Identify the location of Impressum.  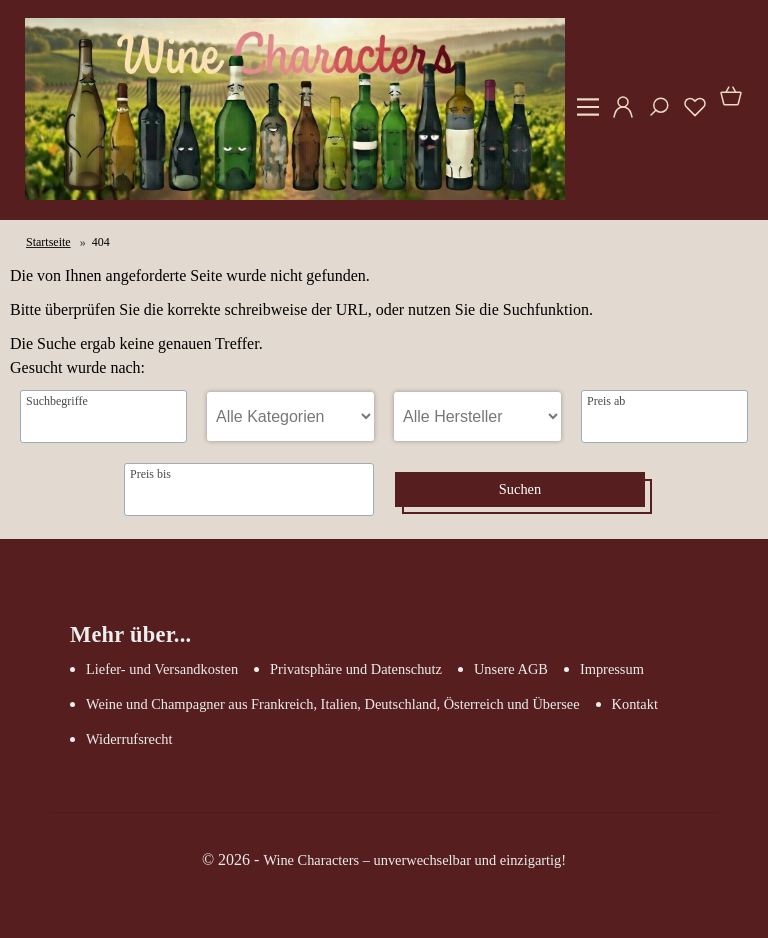
(612, 669).